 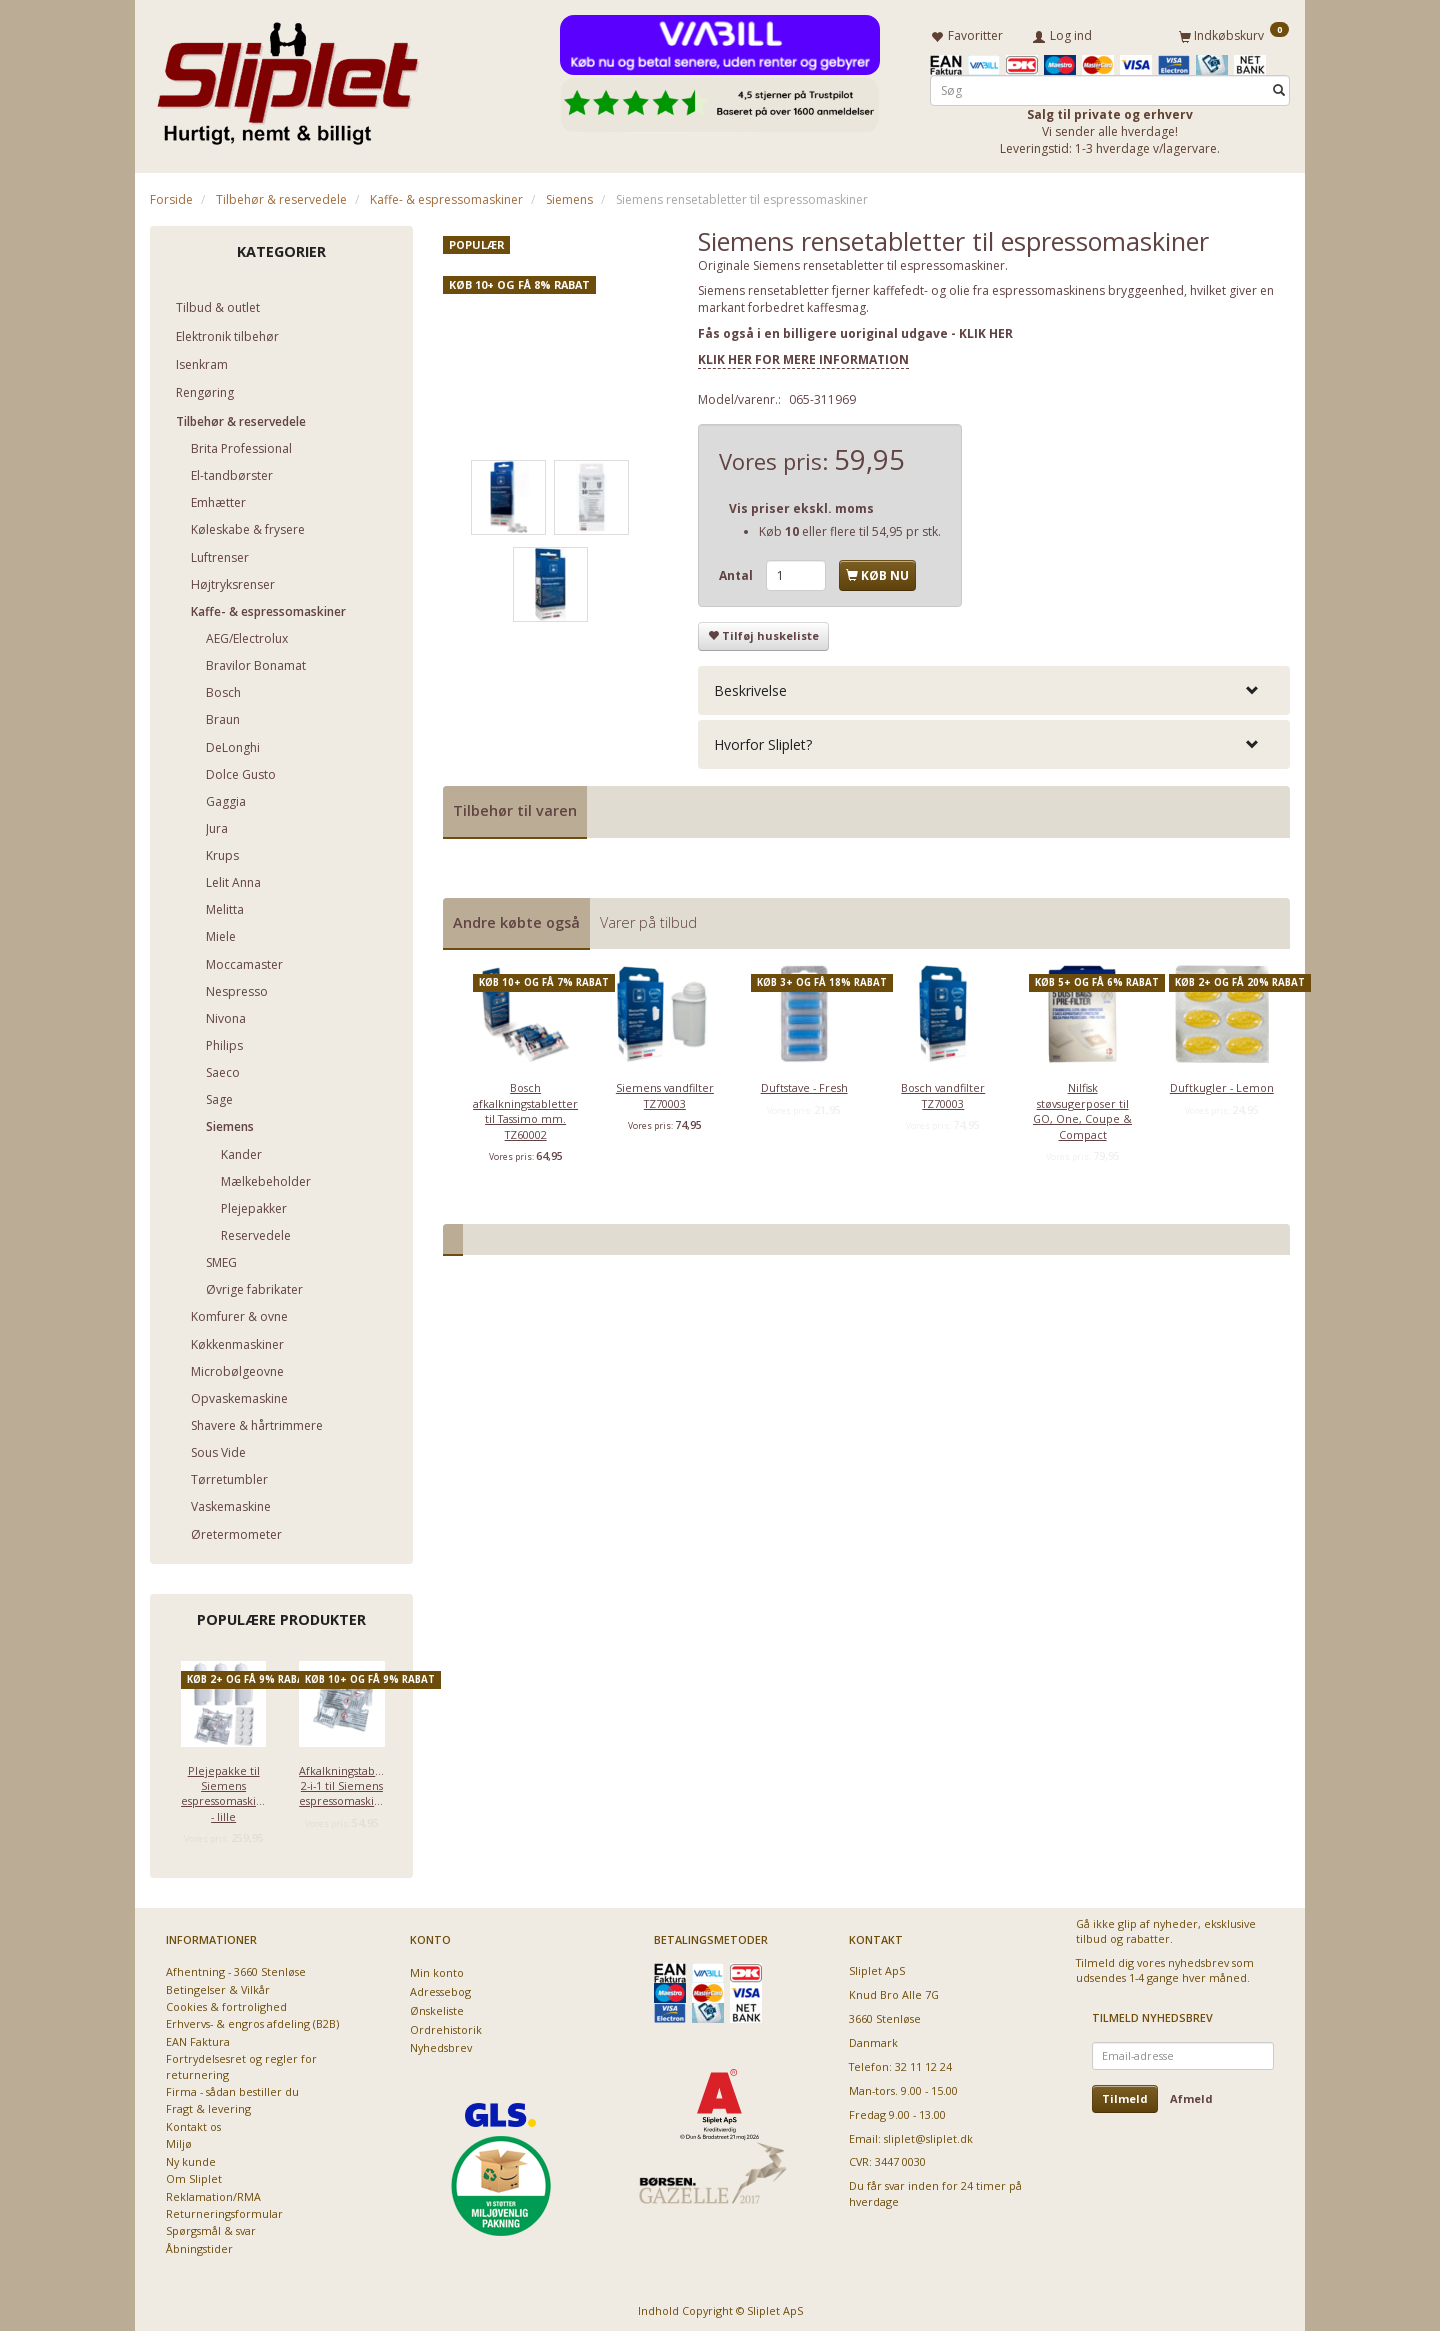 I want to click on Kontakt os, so click(x=193, y=2122).